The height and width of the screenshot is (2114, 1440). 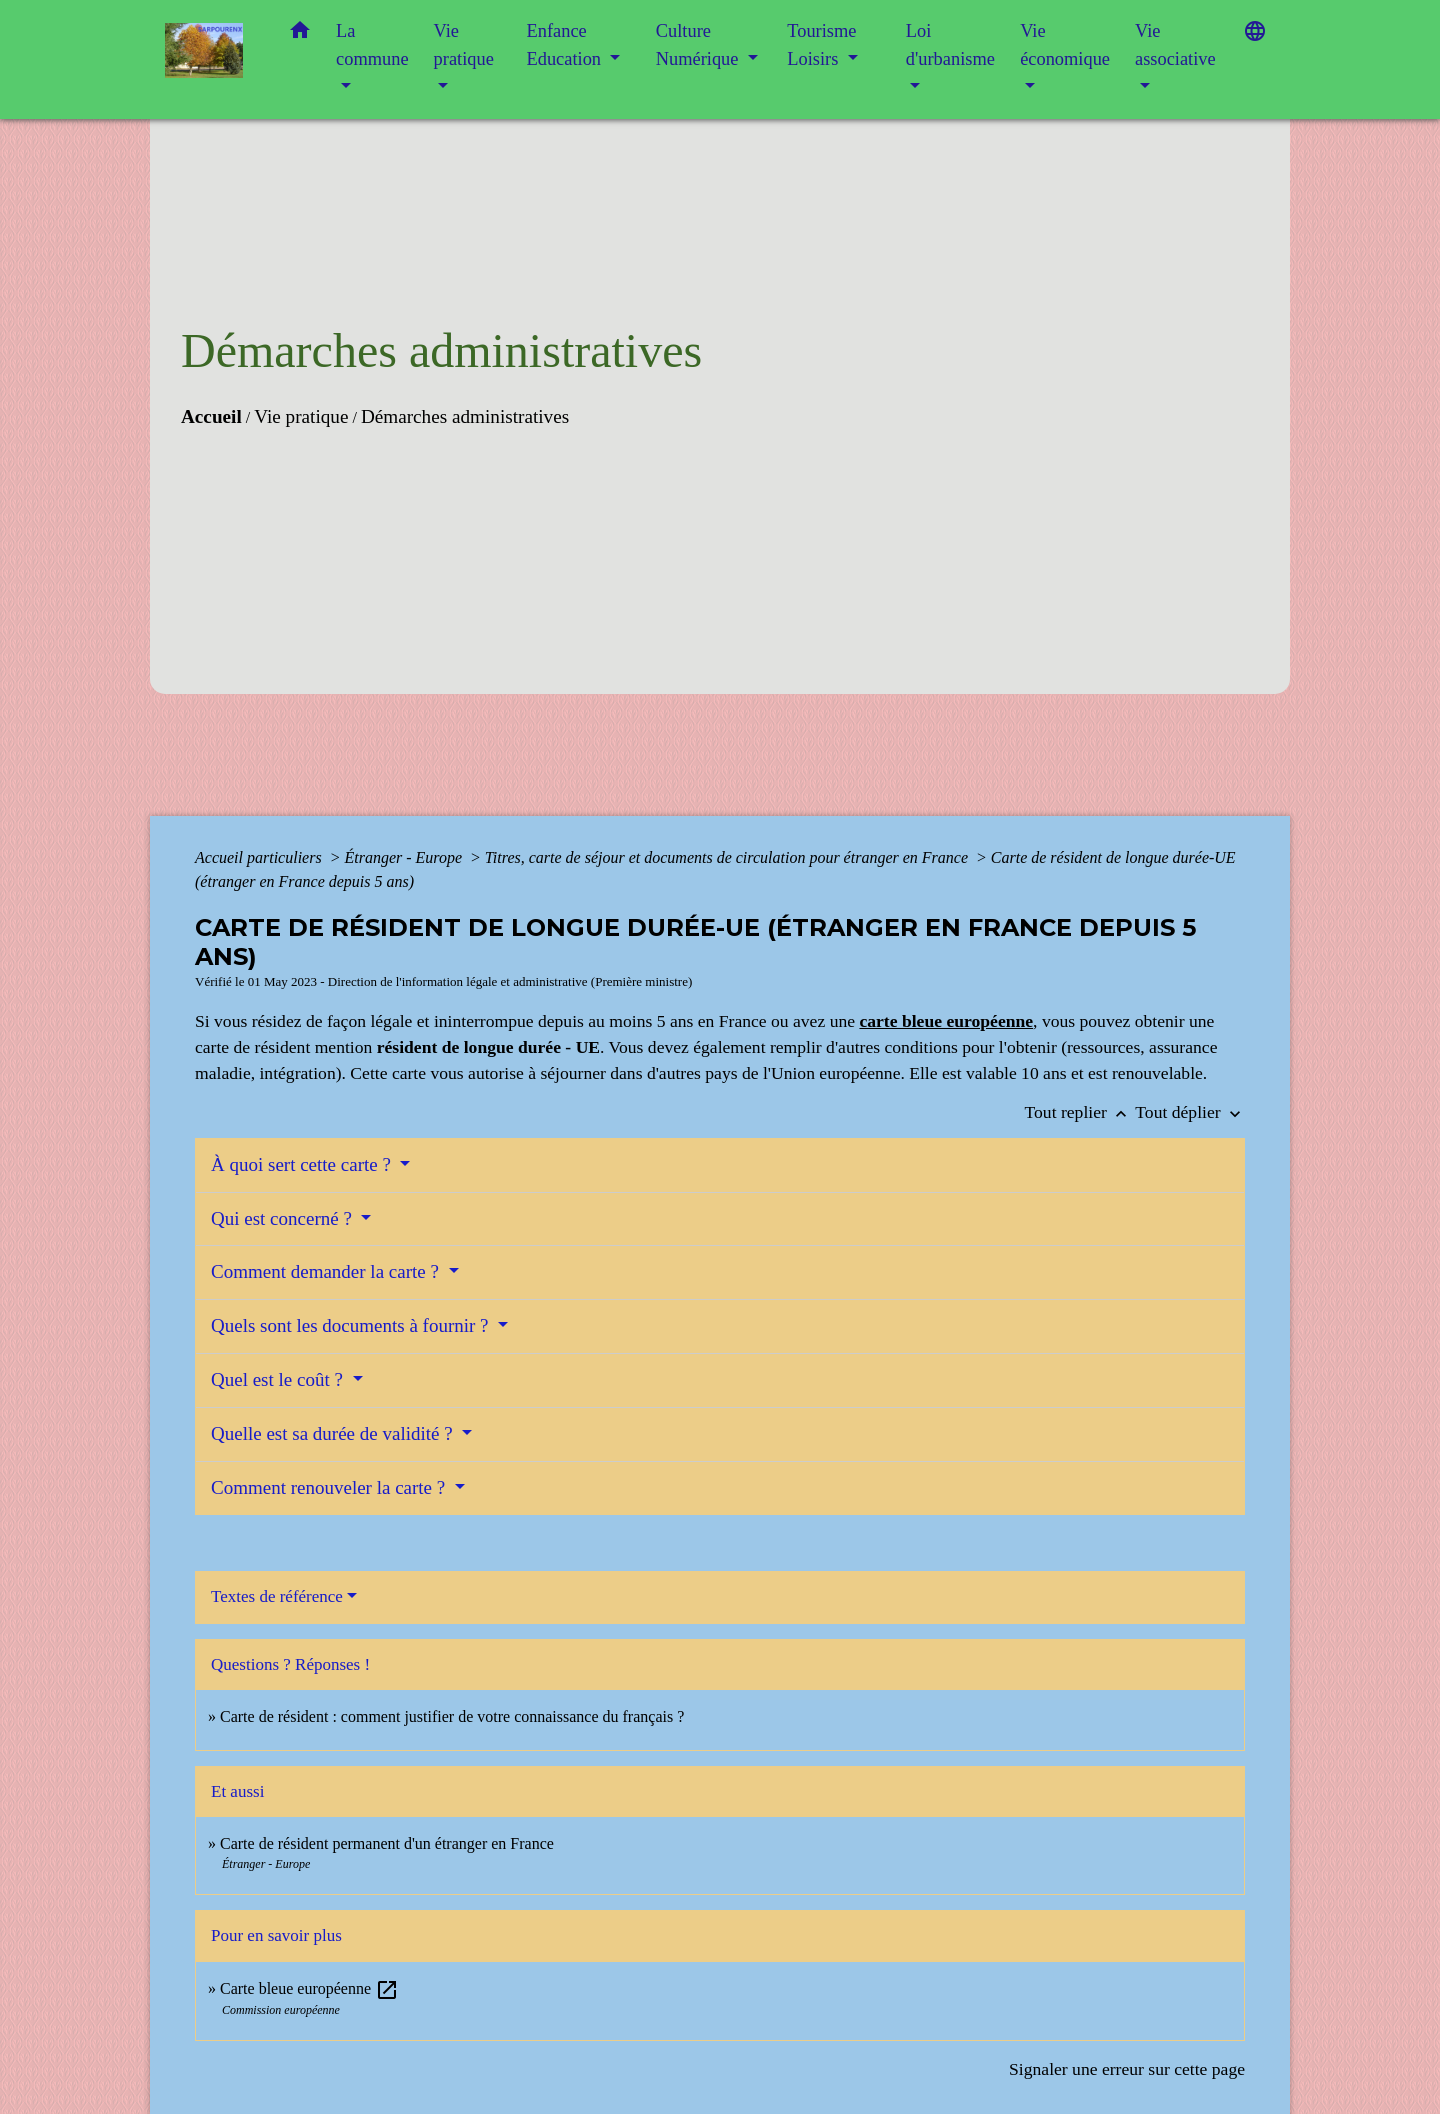 What do you see at coordinates (372, 45) in the screenshot?
I see `La commune [button]` at bounding box center [372, 45].